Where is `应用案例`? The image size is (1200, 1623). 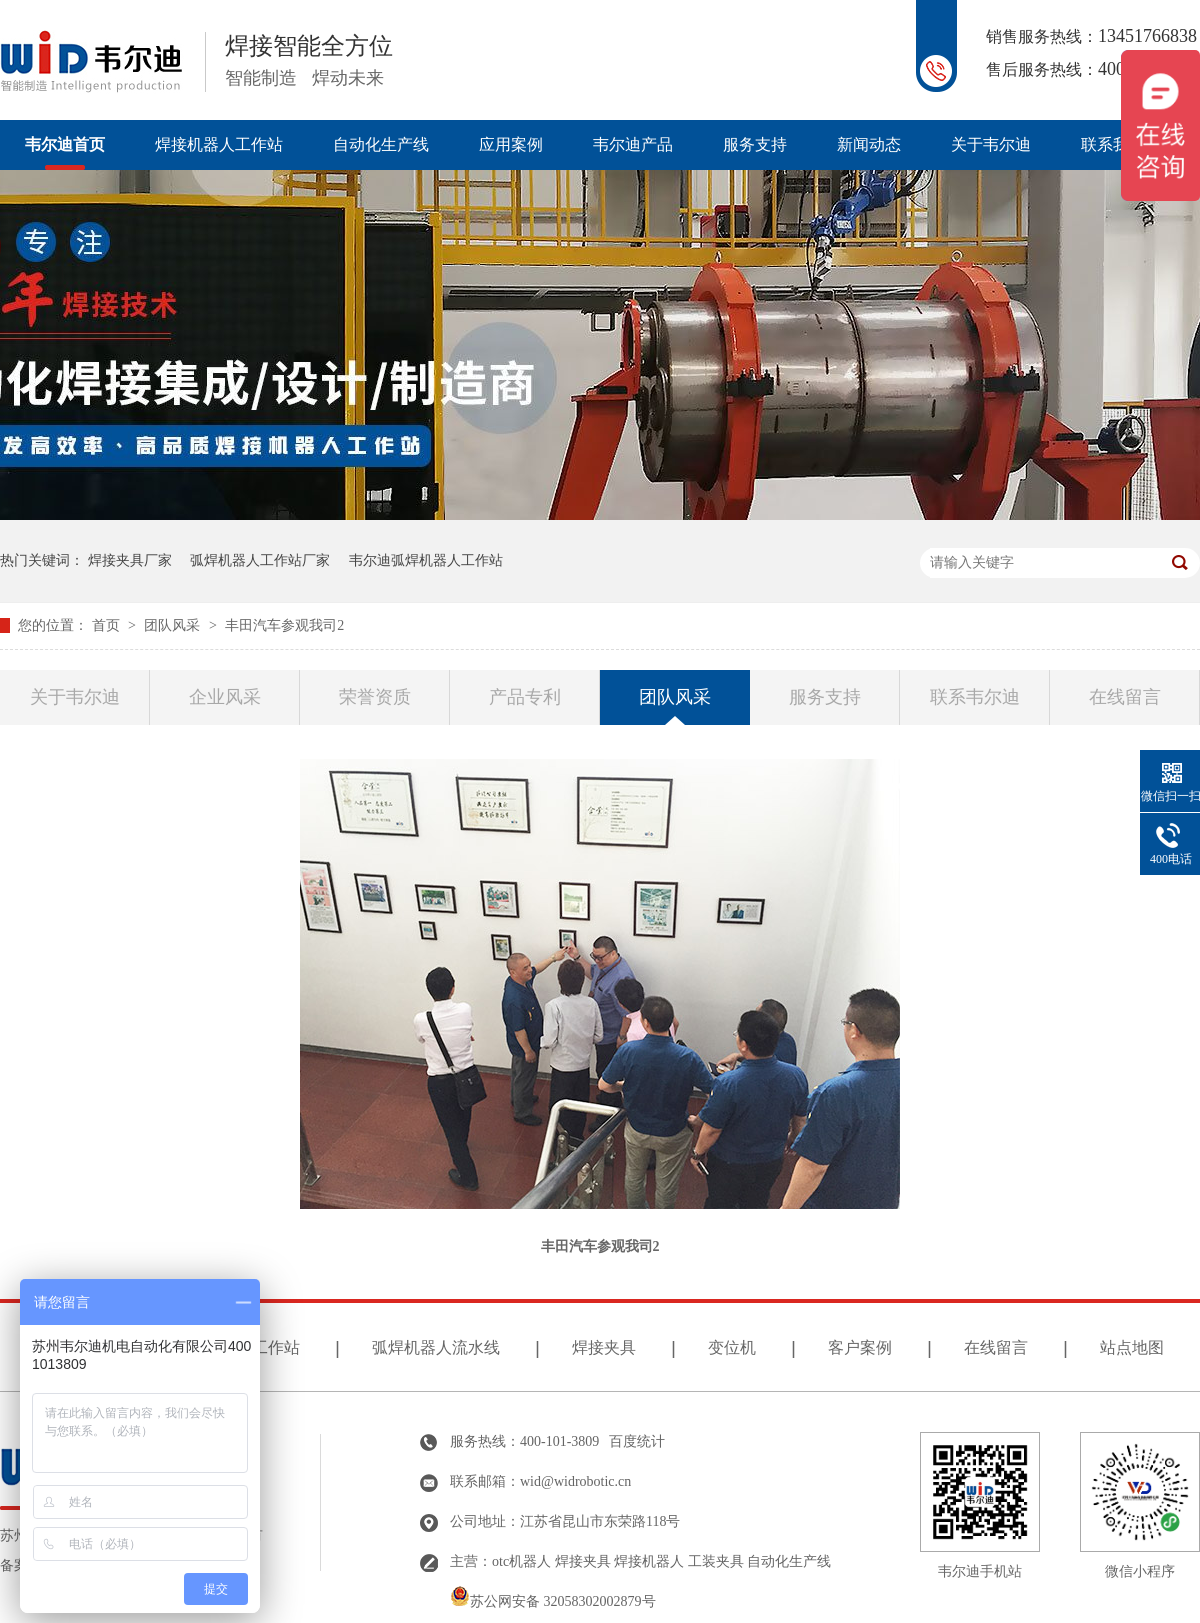
应用案例 is located at coordinates (511, 144).